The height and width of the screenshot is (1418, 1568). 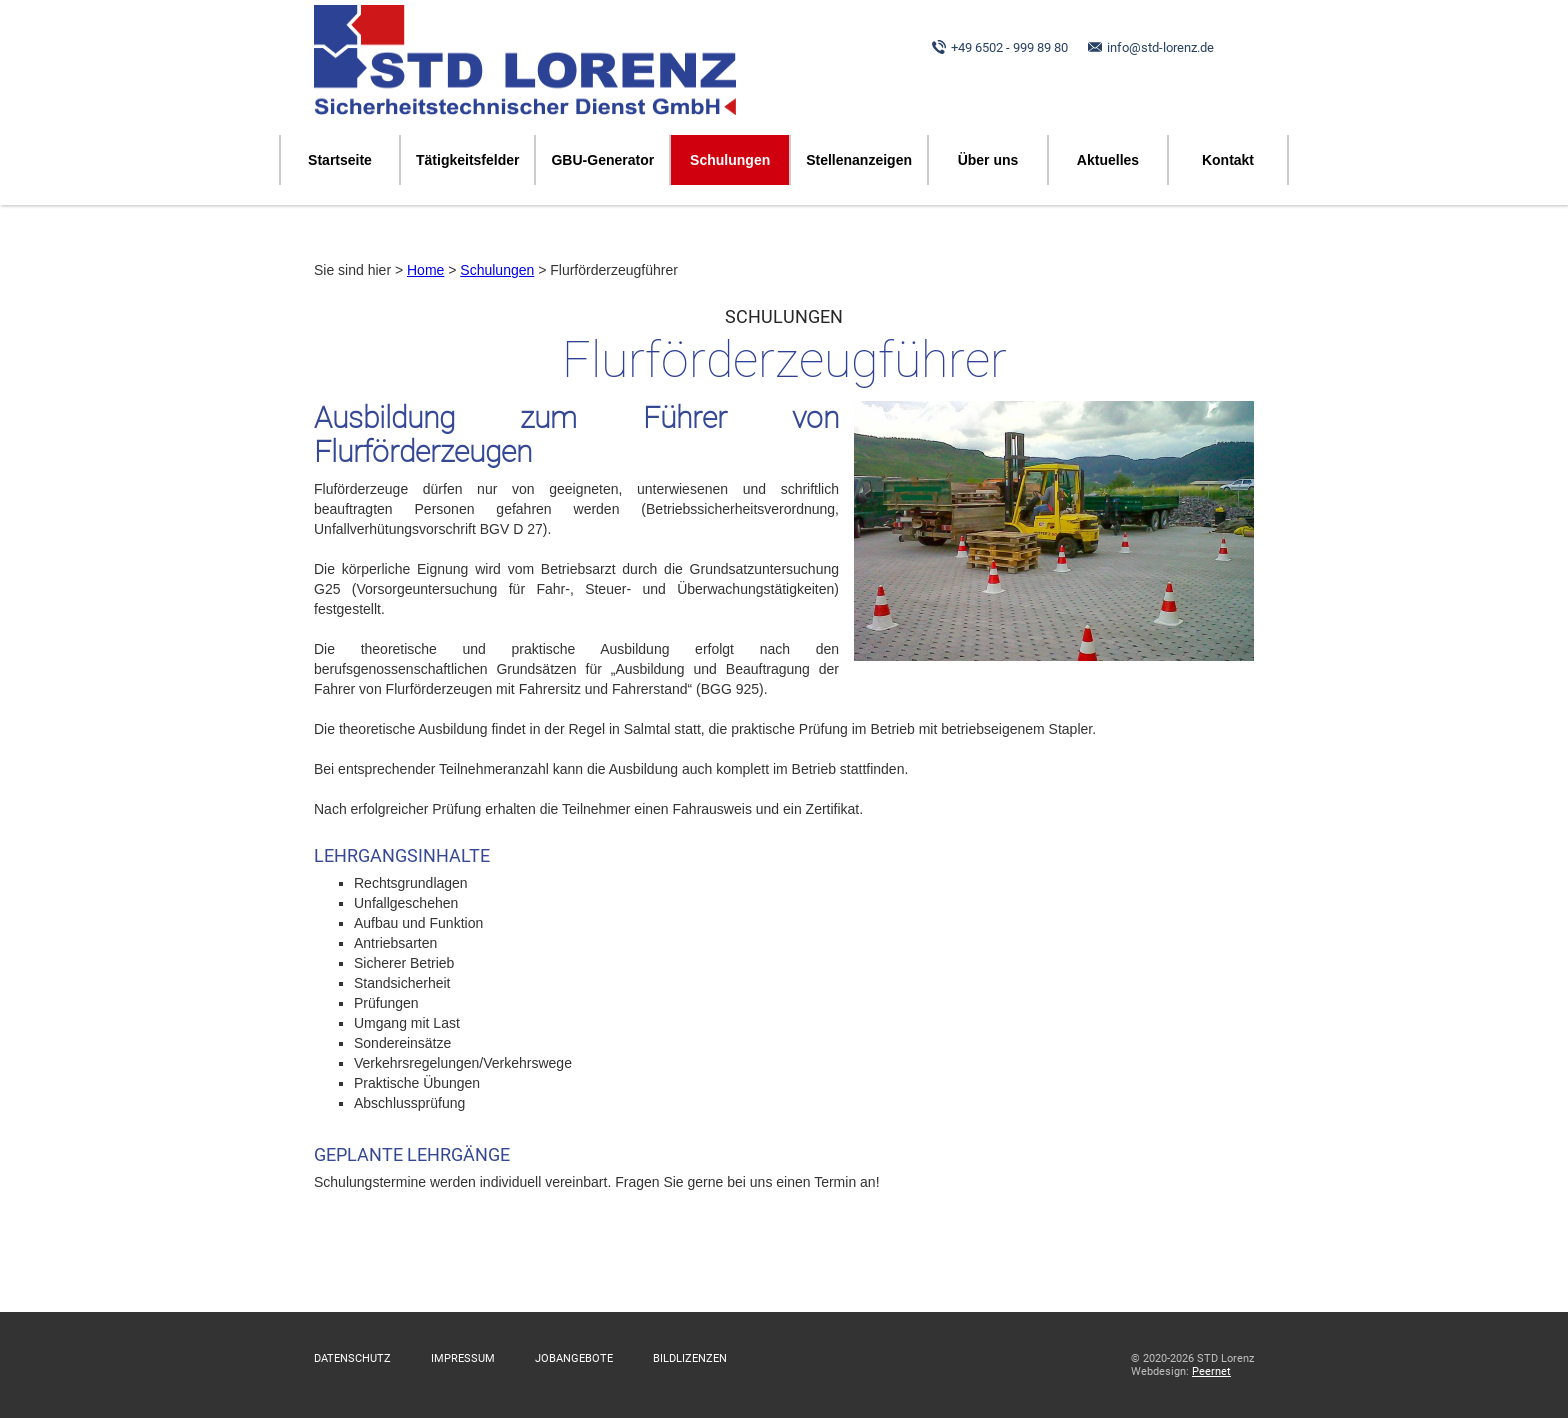 I want to click on Stellenanzeigen, so click(x=859, y=160).